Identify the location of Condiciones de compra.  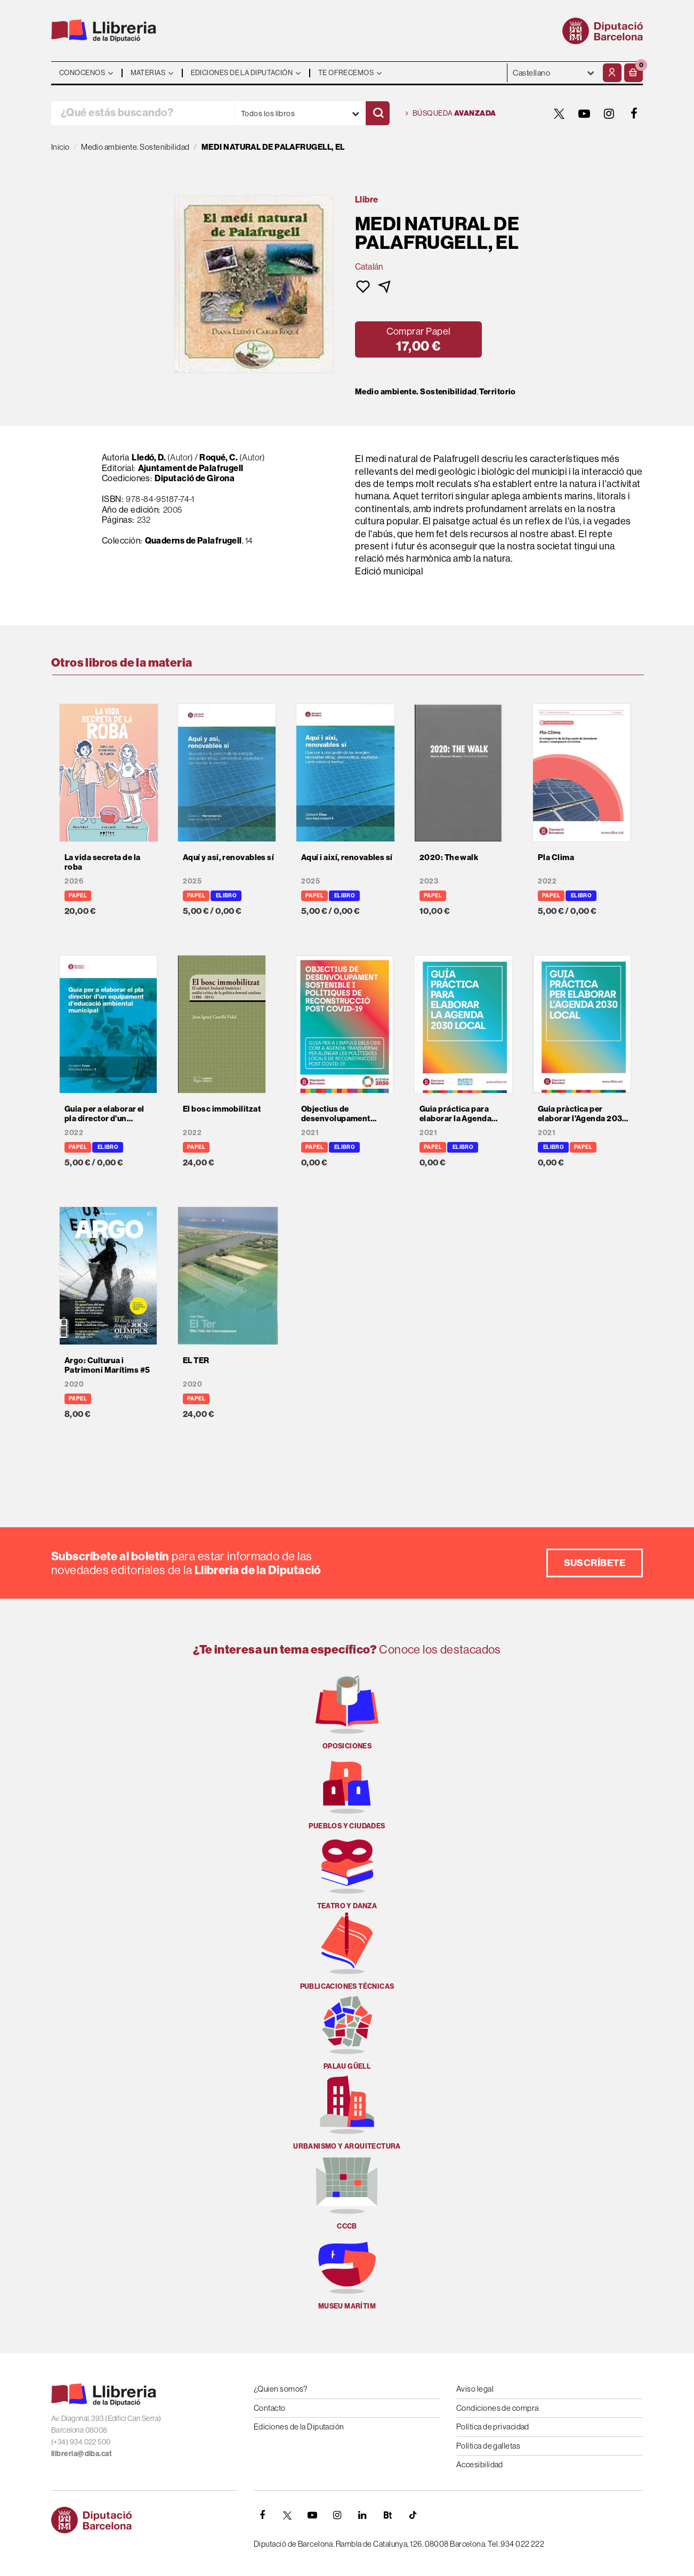
(497, 2408).